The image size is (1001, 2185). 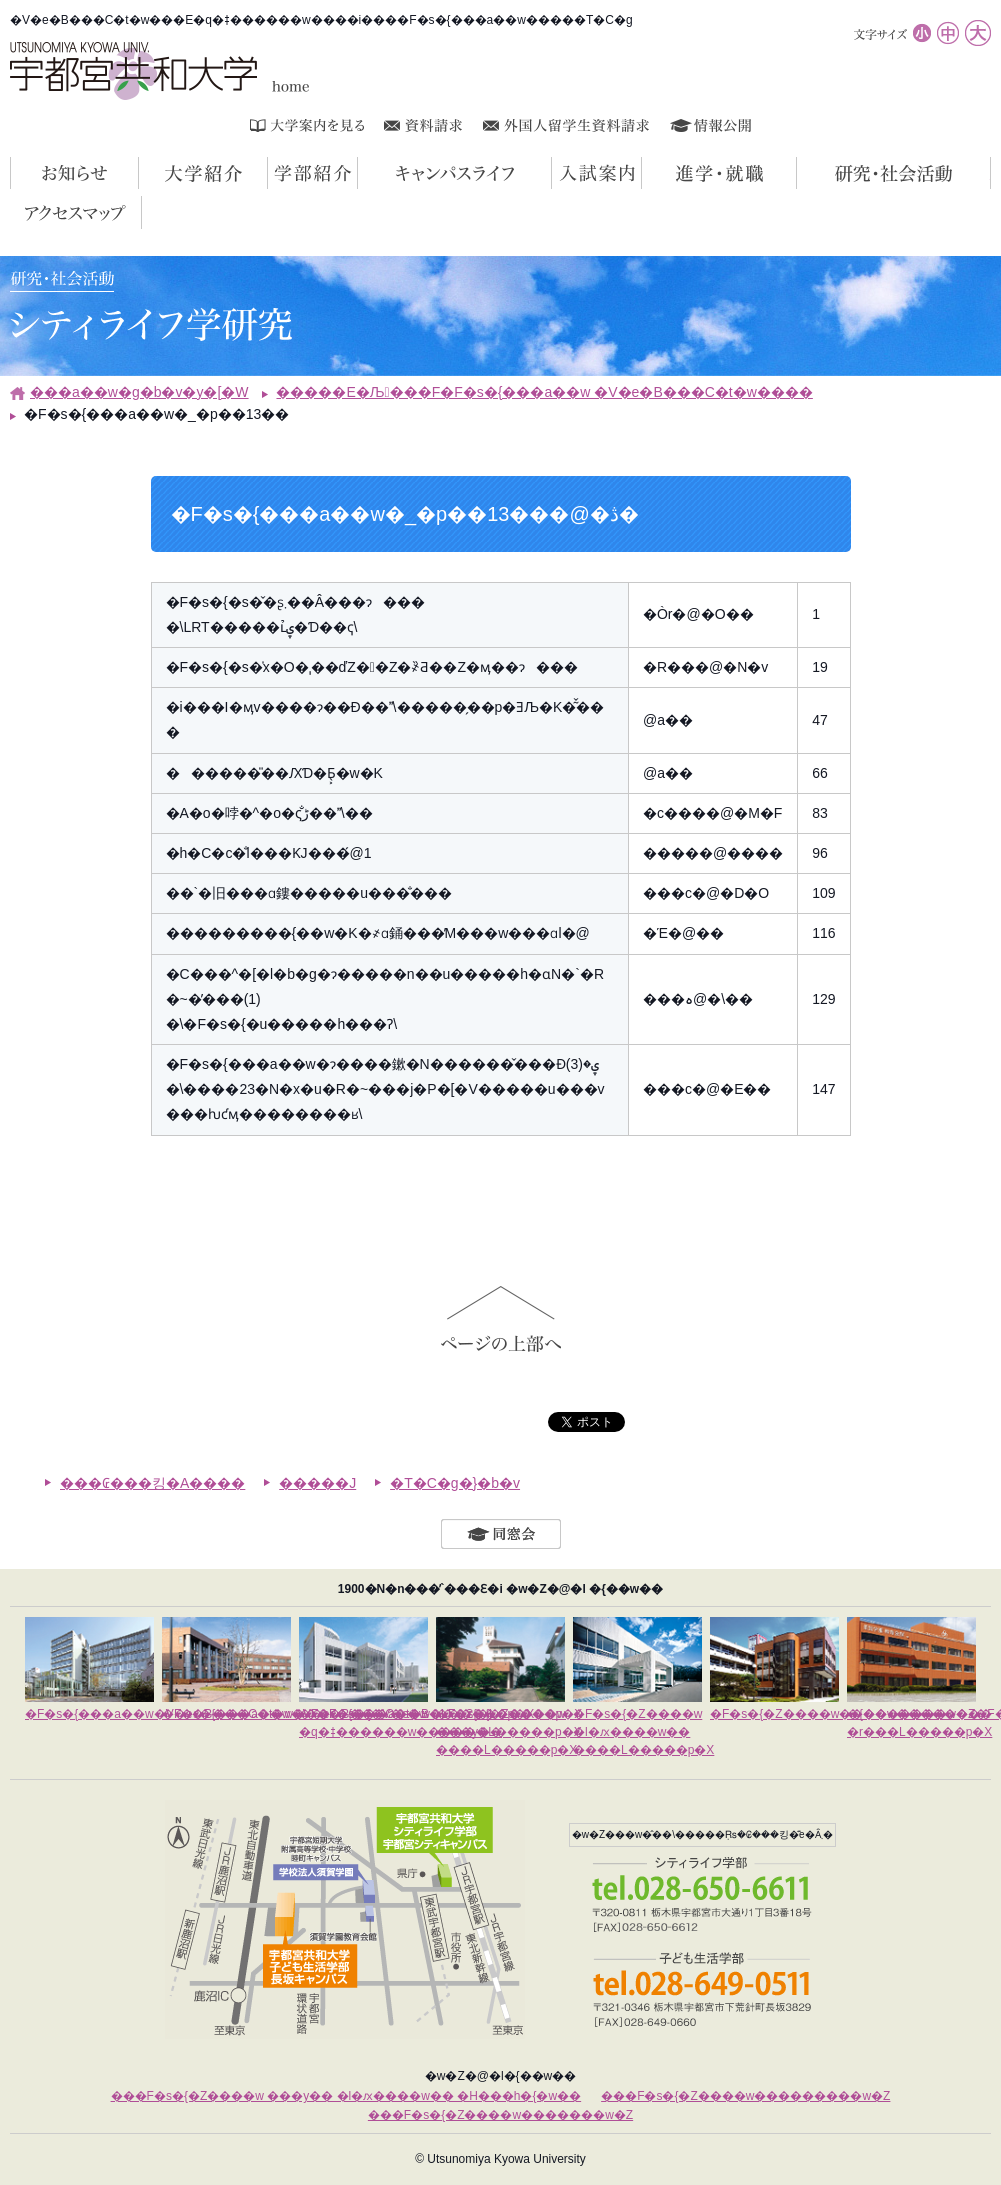 What do you see at coordinates (544, 392) in the screenshot?
I see `�����E�Љ���F�F�s�{���a��w �V�e�B���C�t�w����` at bounding box center [544, 392].